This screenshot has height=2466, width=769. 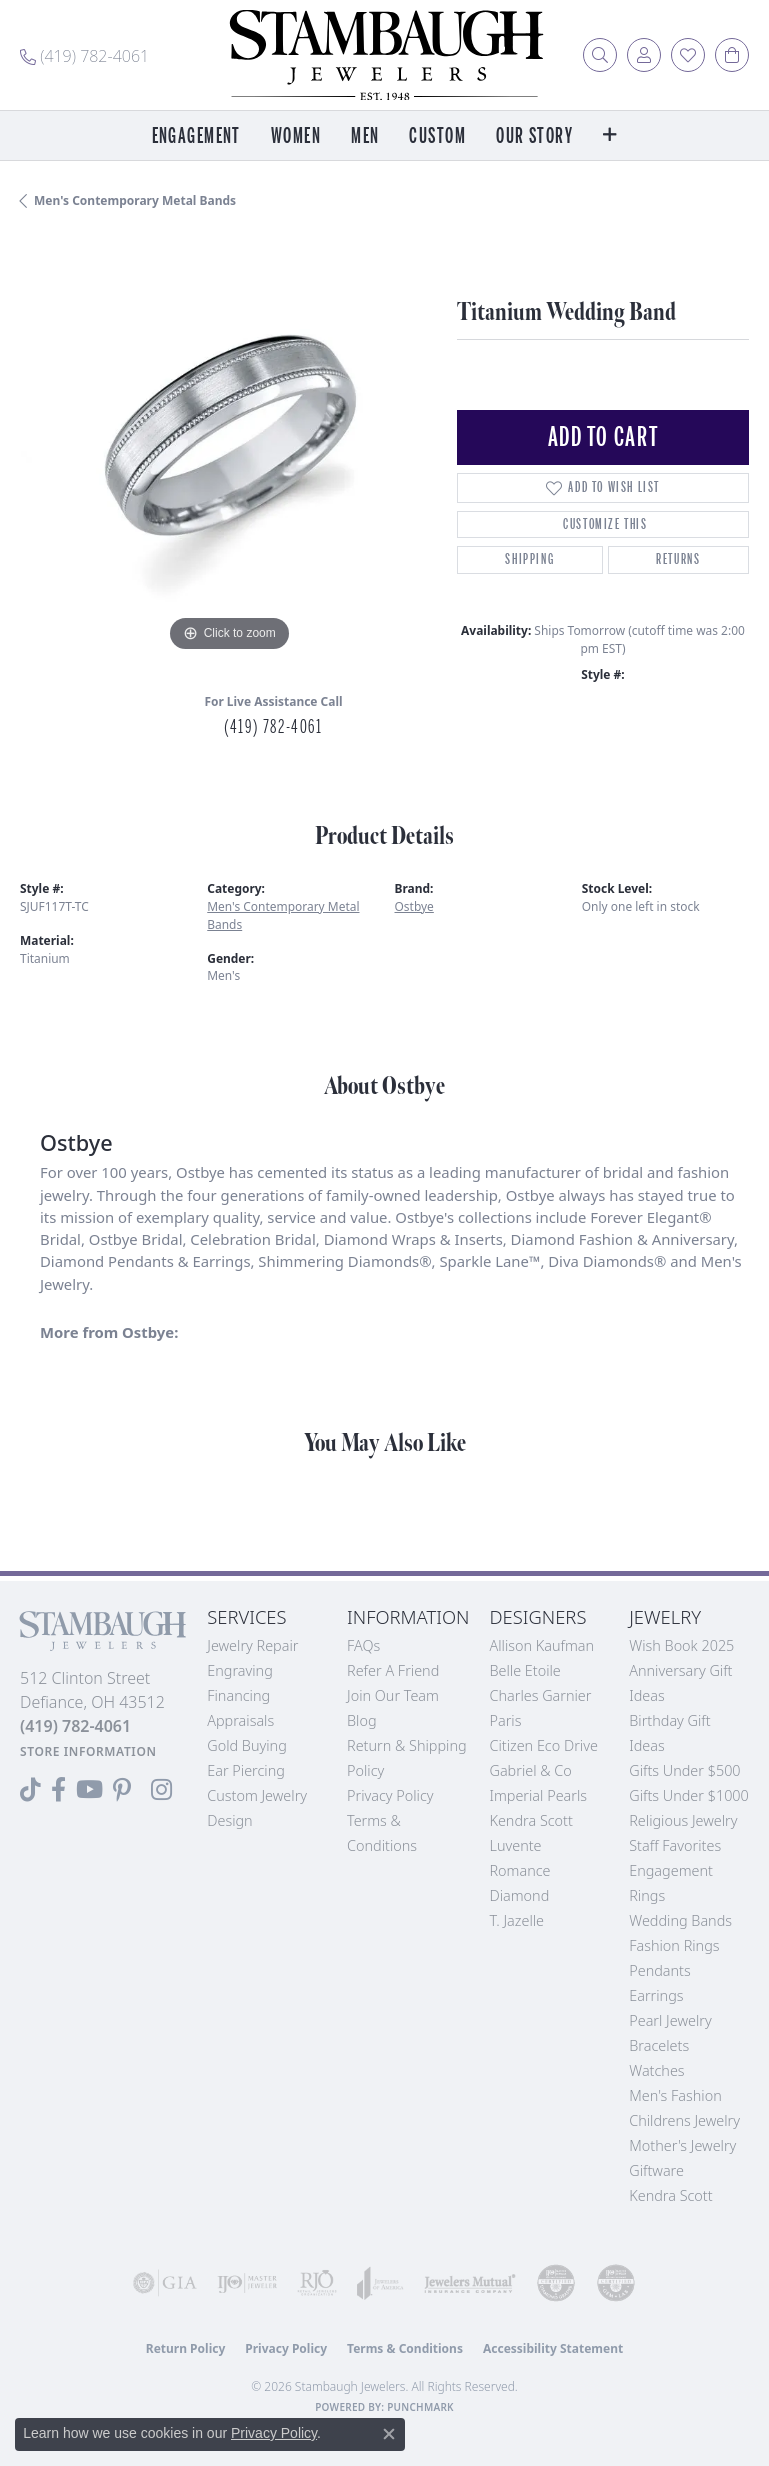 I want to click on Engagement, so click(x=196, y=136).